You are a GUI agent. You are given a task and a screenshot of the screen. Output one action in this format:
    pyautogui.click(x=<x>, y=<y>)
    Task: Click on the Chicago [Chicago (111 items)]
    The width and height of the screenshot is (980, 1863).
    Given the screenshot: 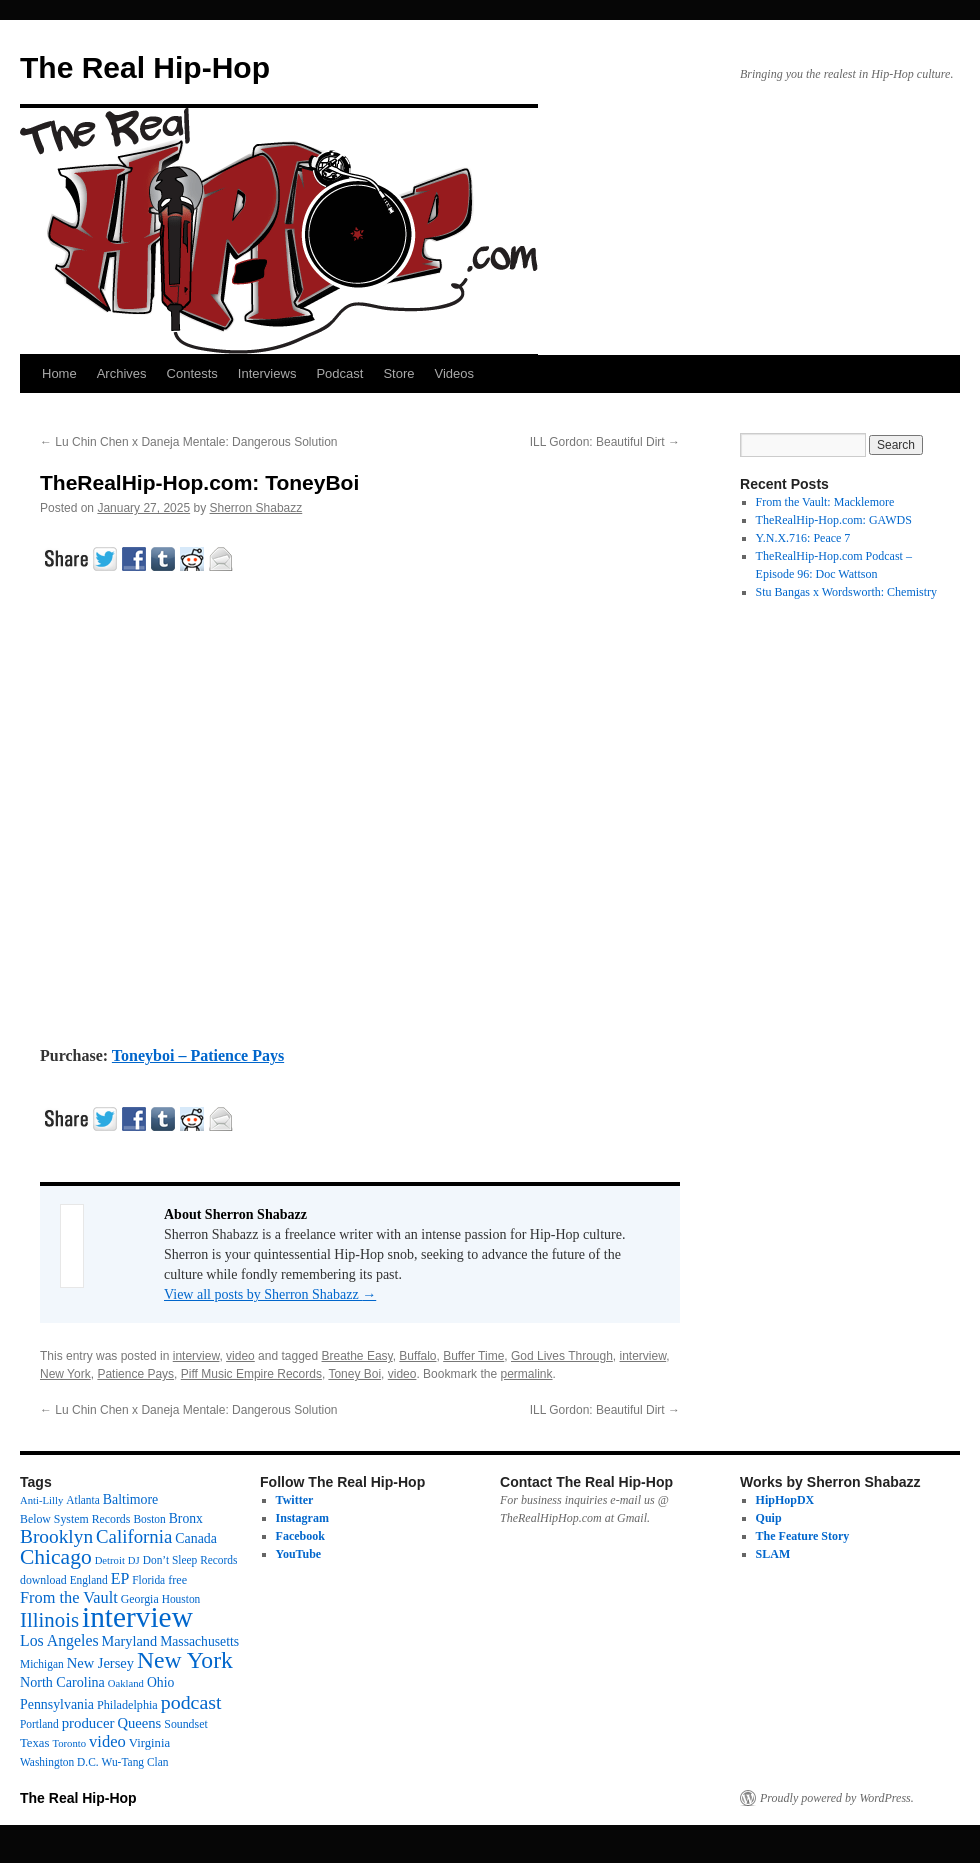 What is the action you would take?
    pyautogui.click(x=56, y=1557)
    